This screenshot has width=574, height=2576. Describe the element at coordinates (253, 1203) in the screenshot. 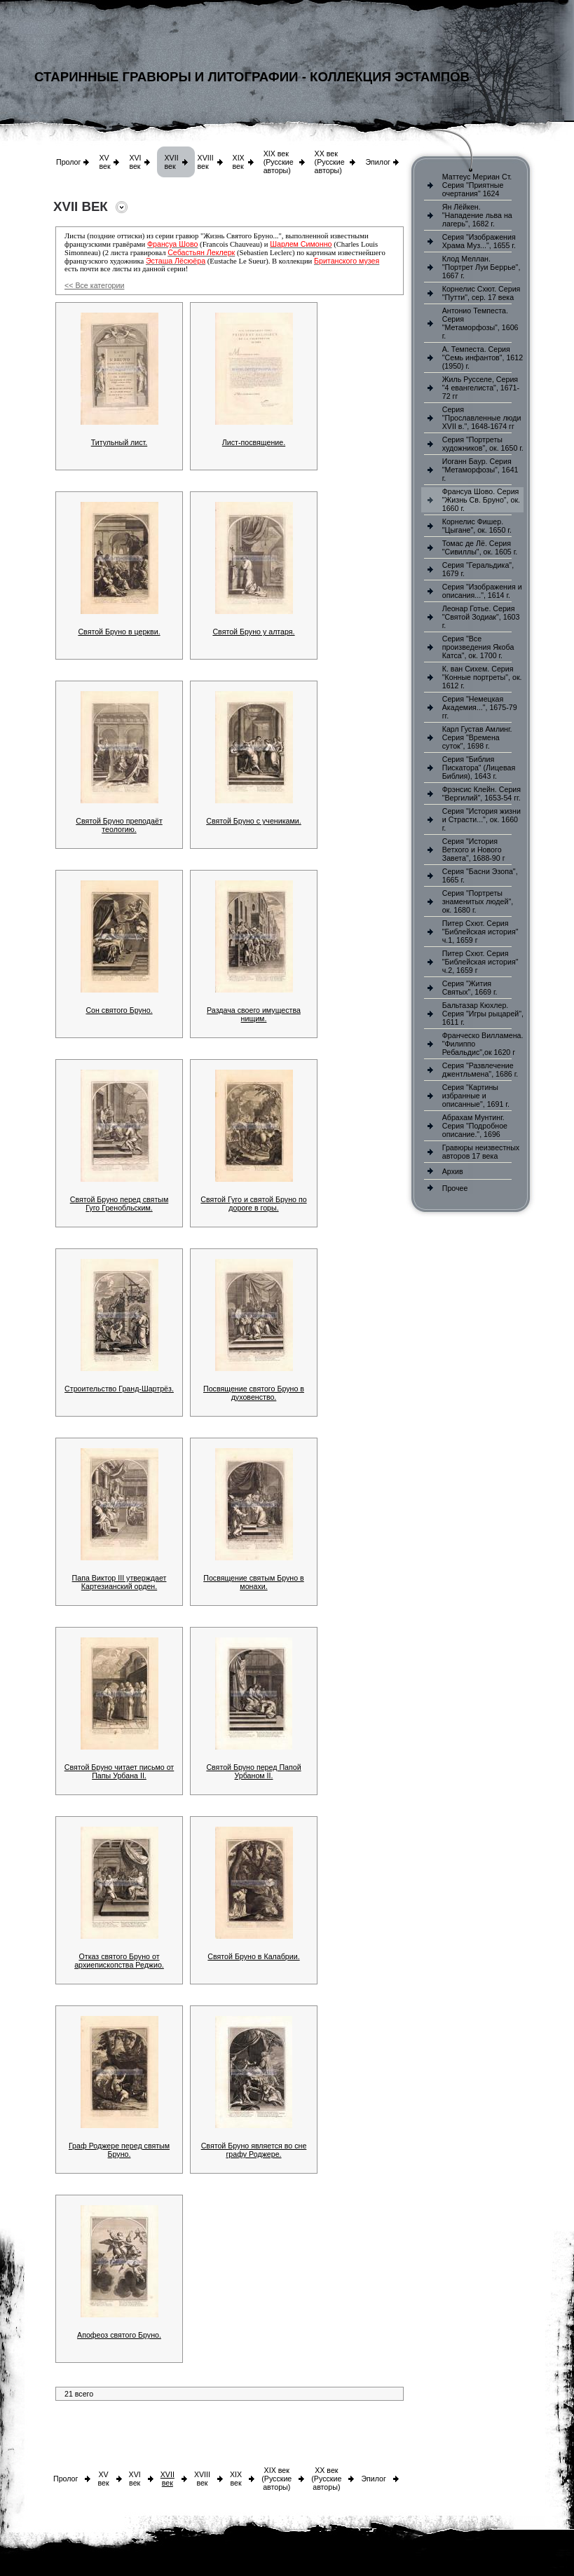

I see `Святой Гуго и святой Бруно по дороге в горы.` at that location.